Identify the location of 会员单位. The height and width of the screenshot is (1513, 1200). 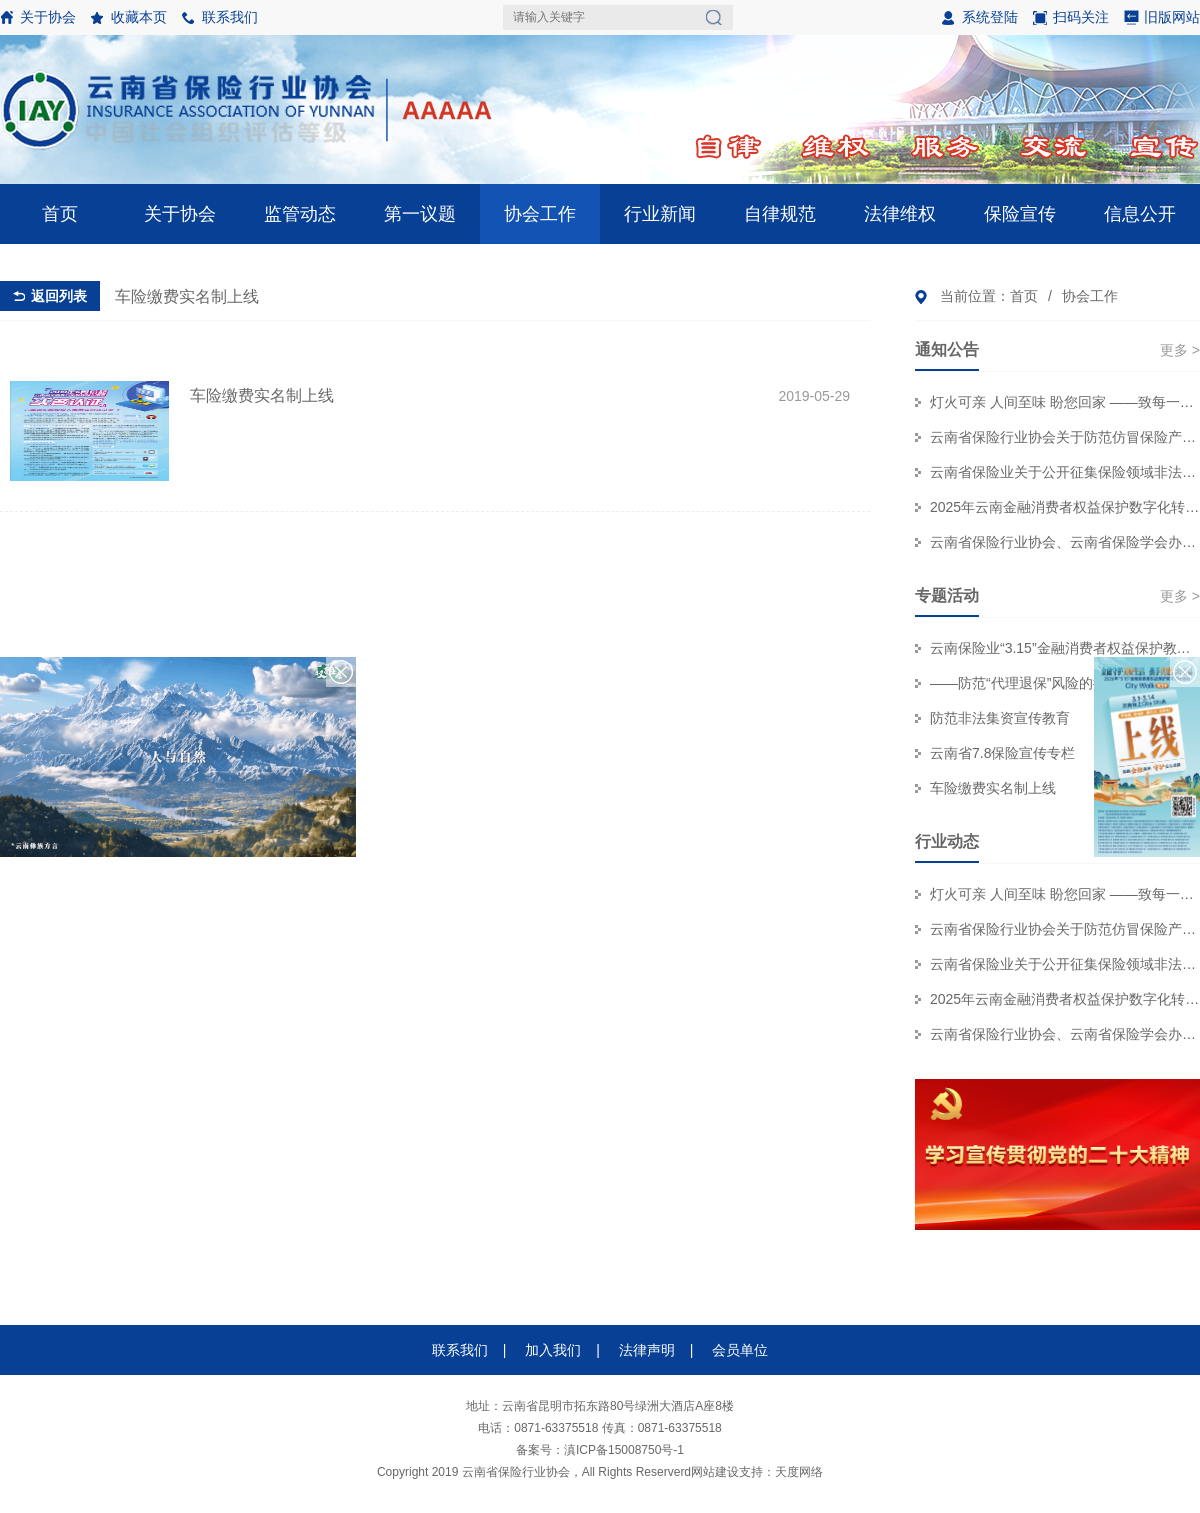
(740, 1350).